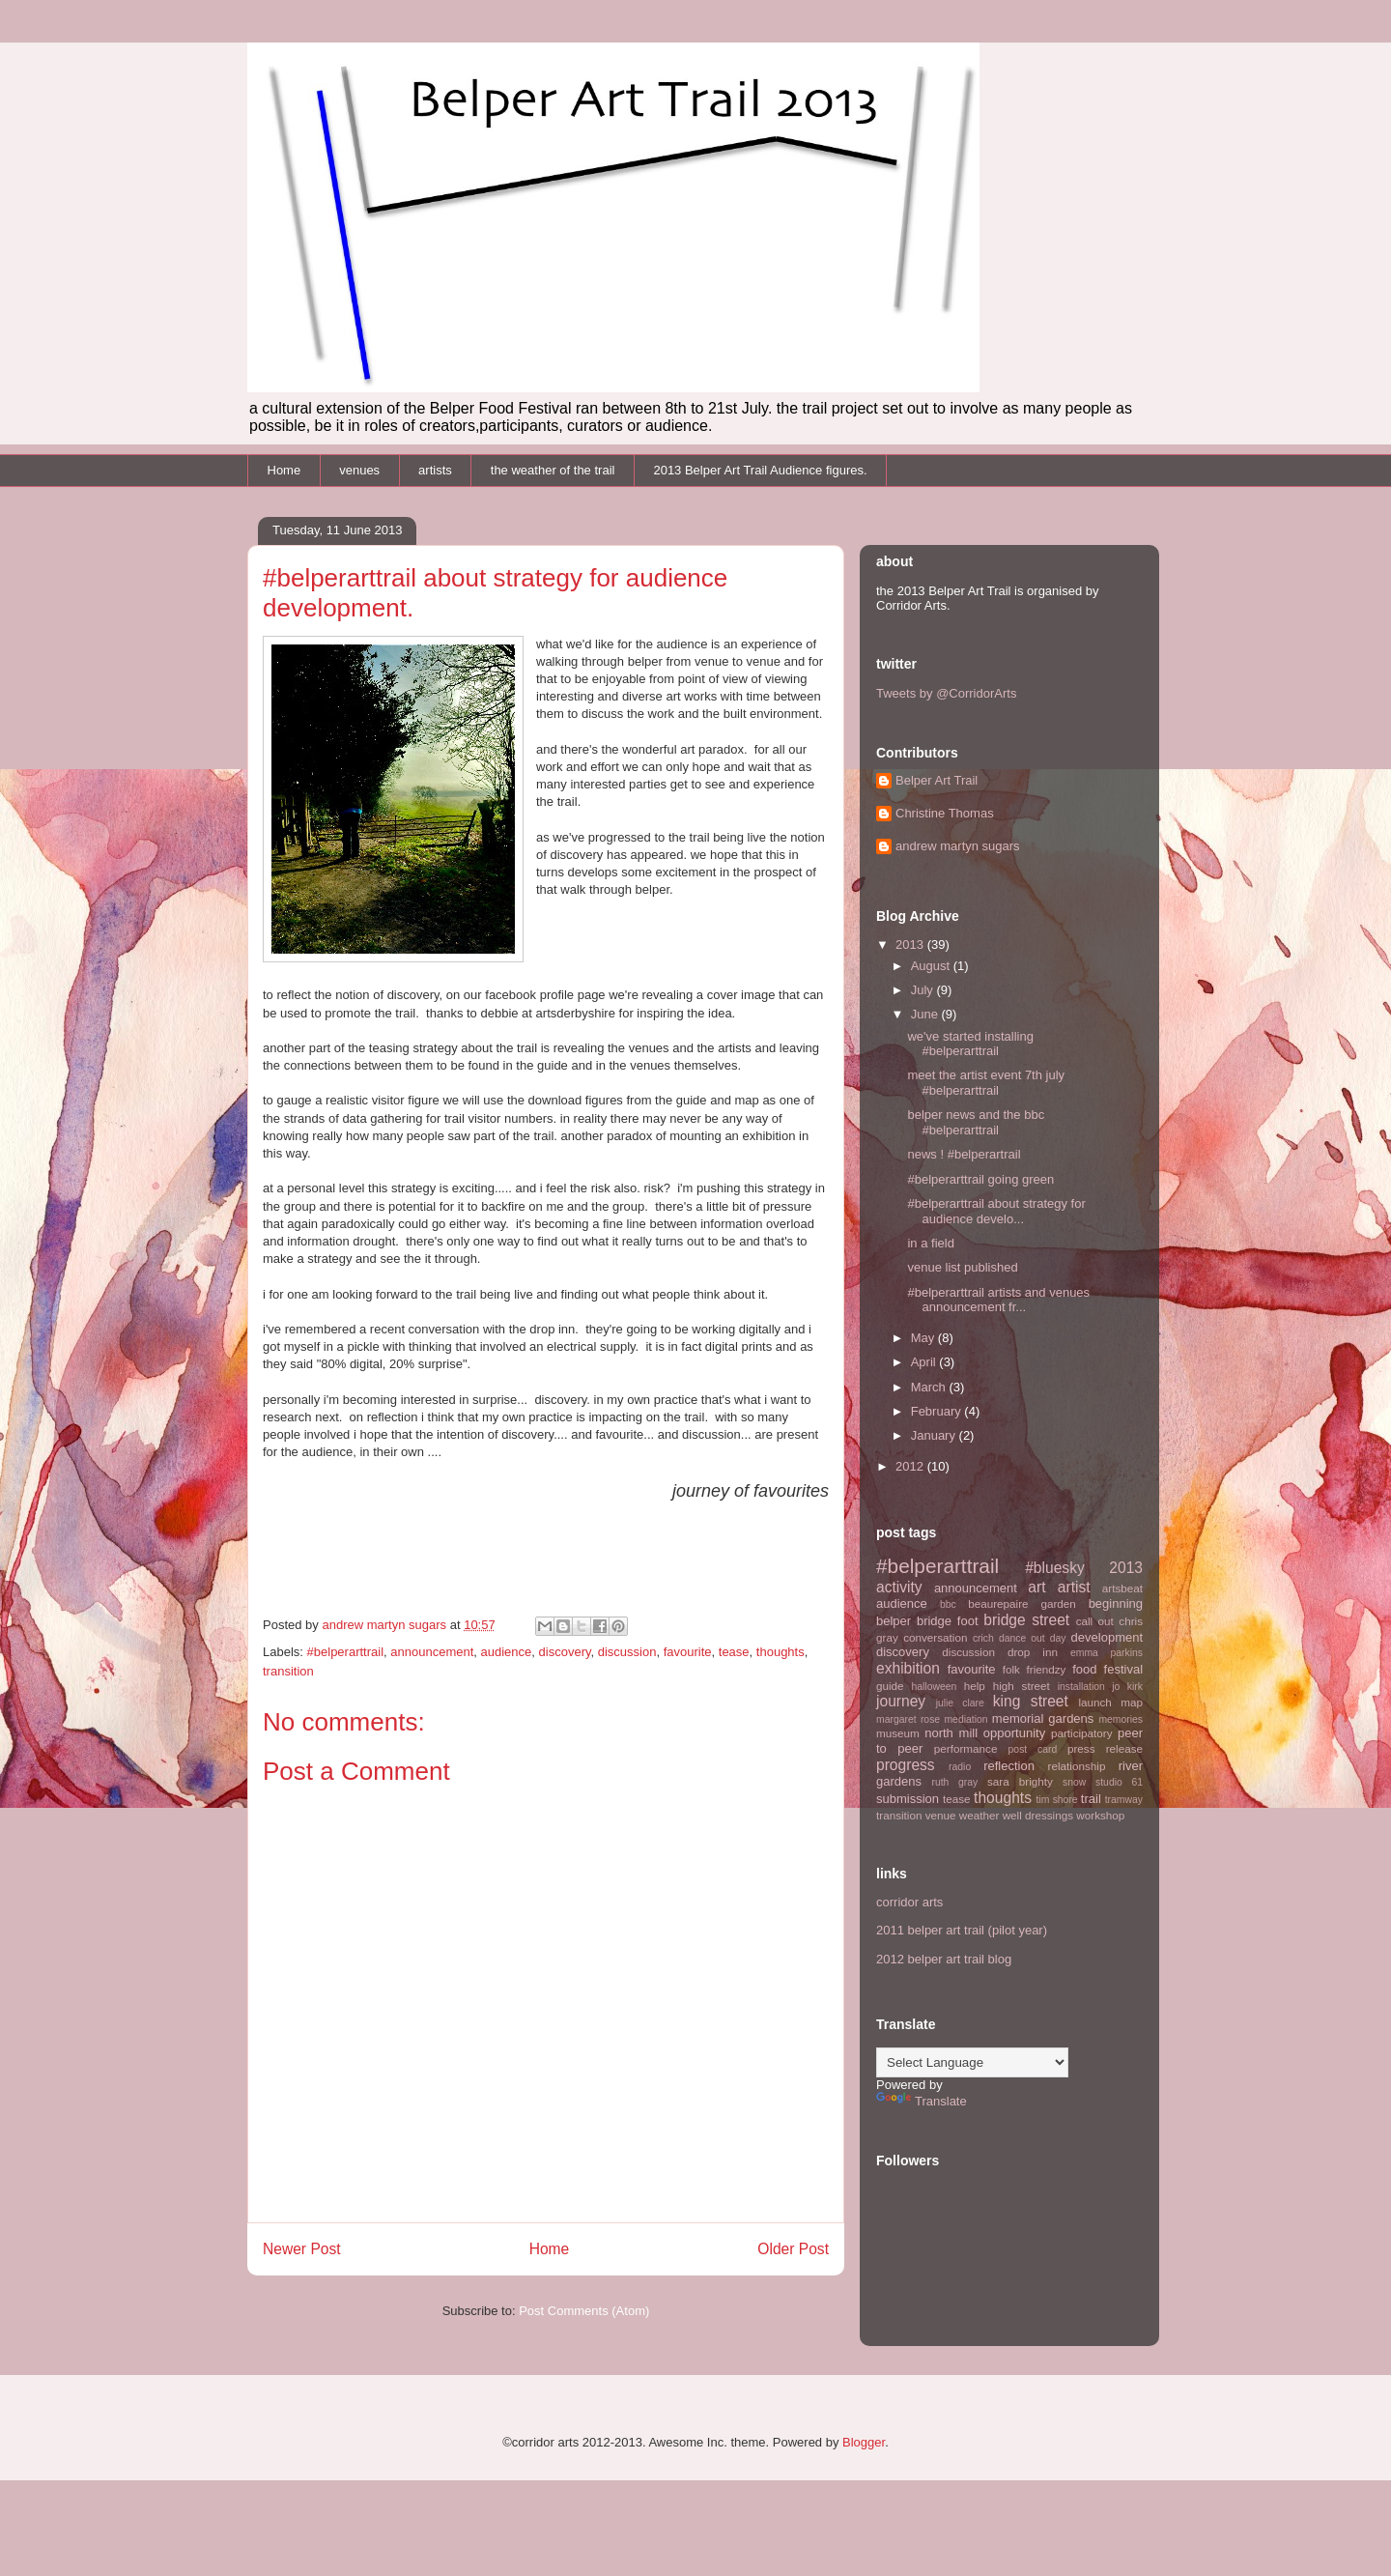  Describe the element at coordinates (965, 1719) in the screenshot. I see `mediation` at that location.